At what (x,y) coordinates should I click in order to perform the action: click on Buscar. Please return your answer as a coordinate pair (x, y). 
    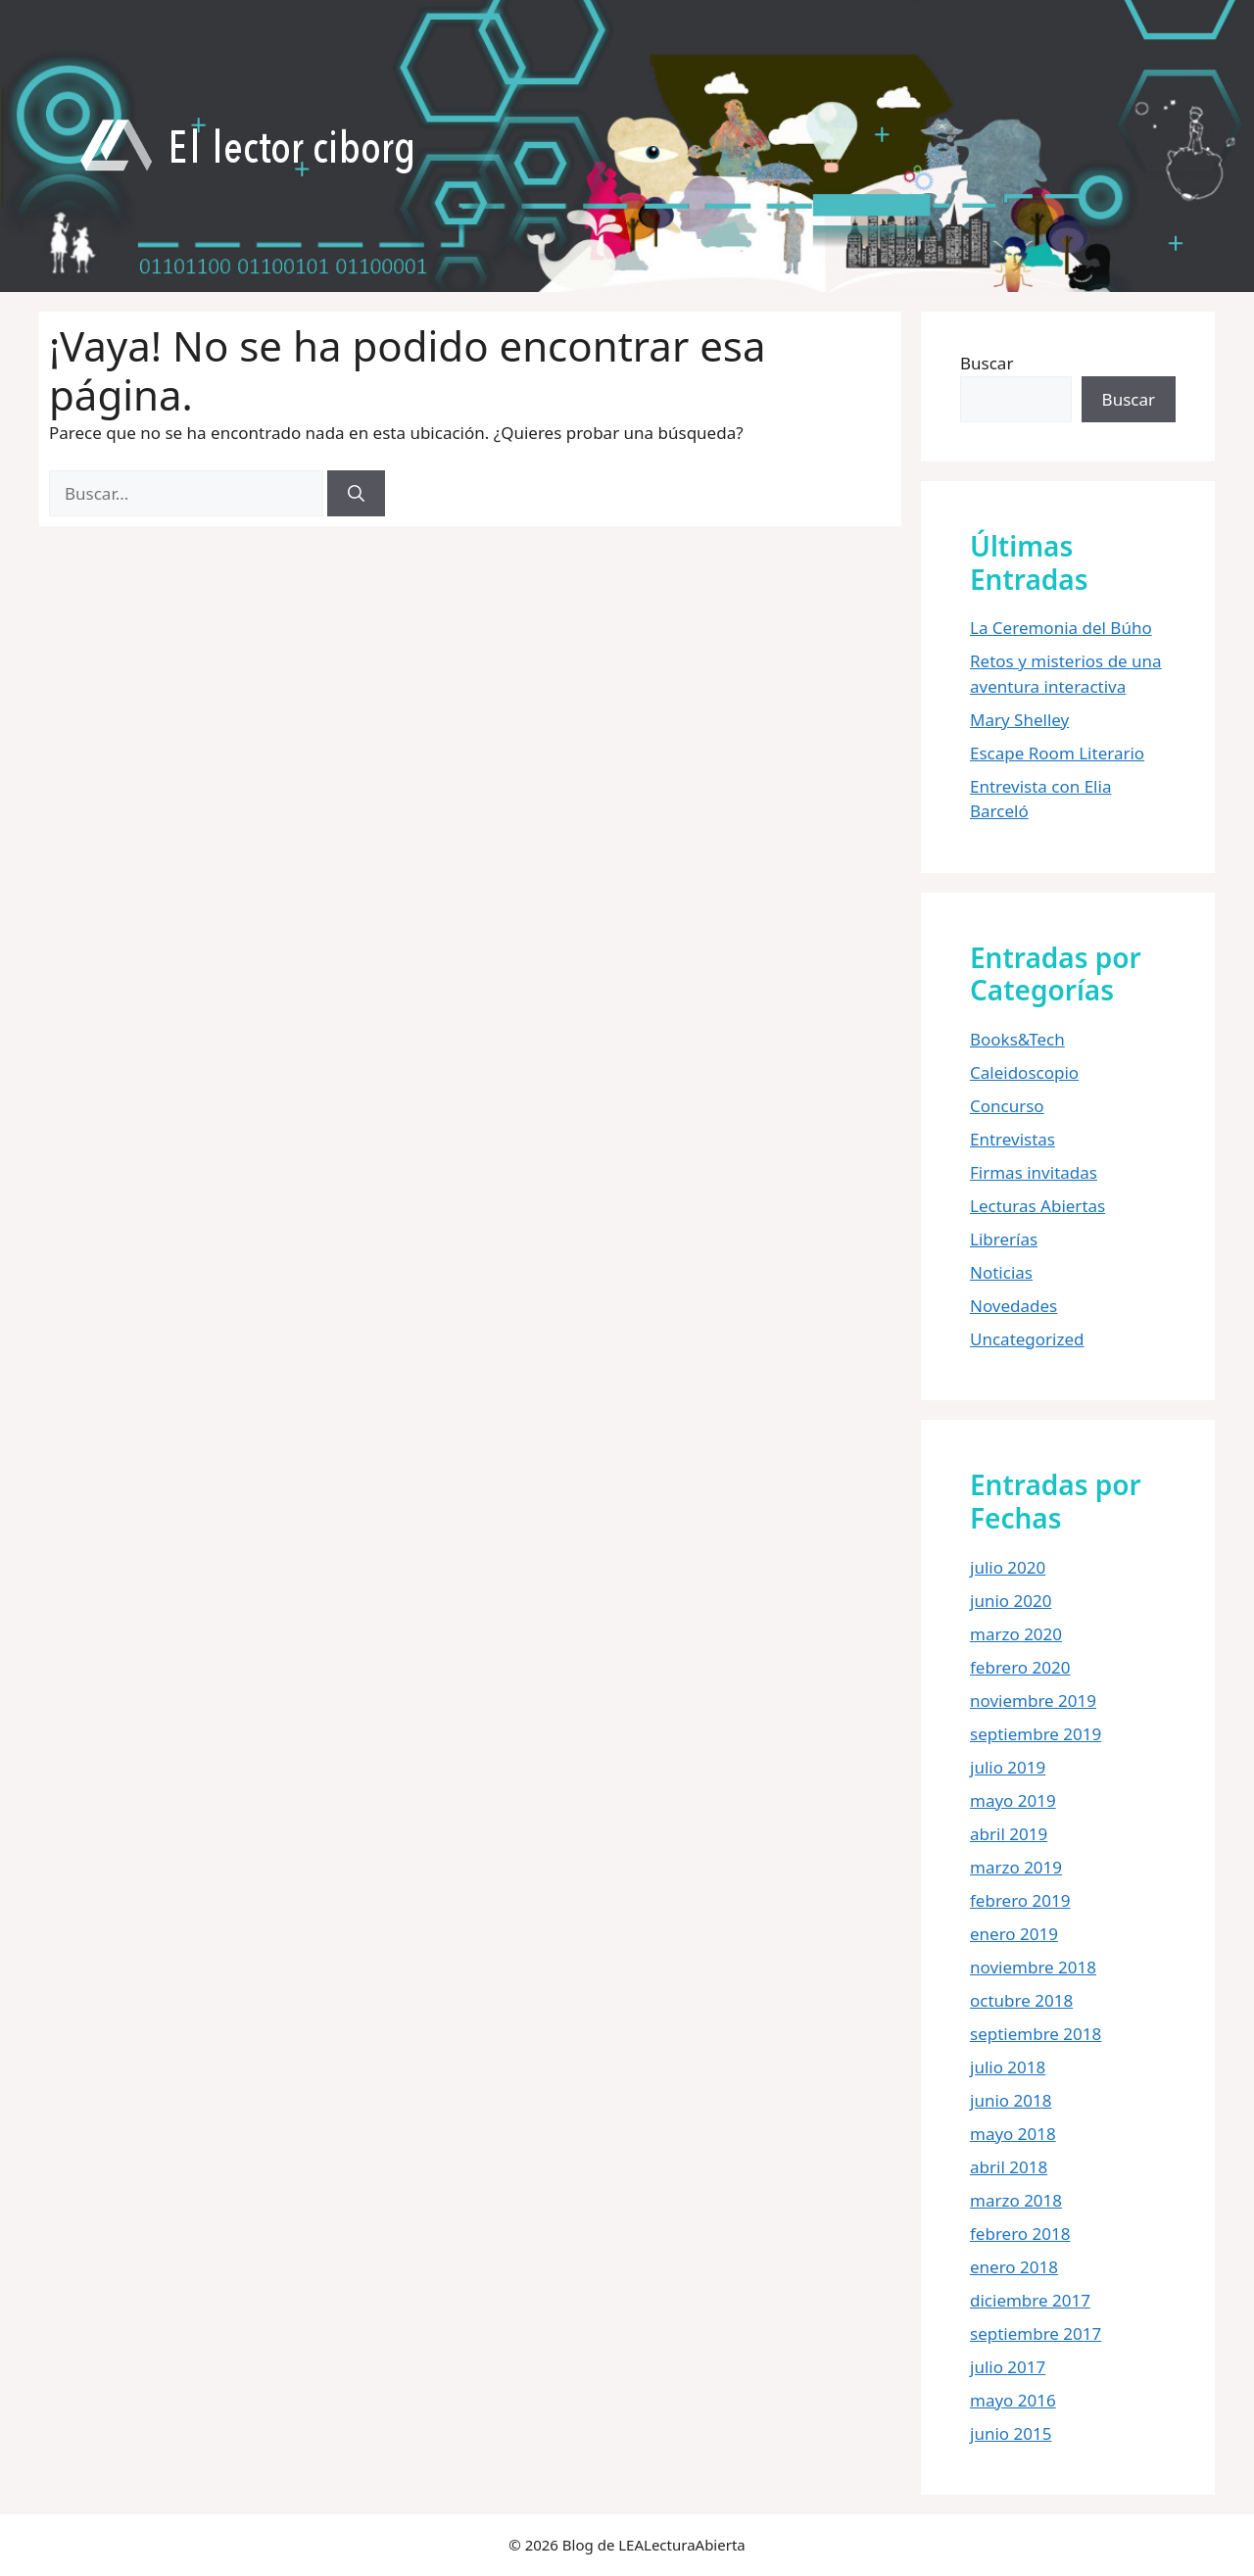
    Looking at the image, I should click on (986, 363).